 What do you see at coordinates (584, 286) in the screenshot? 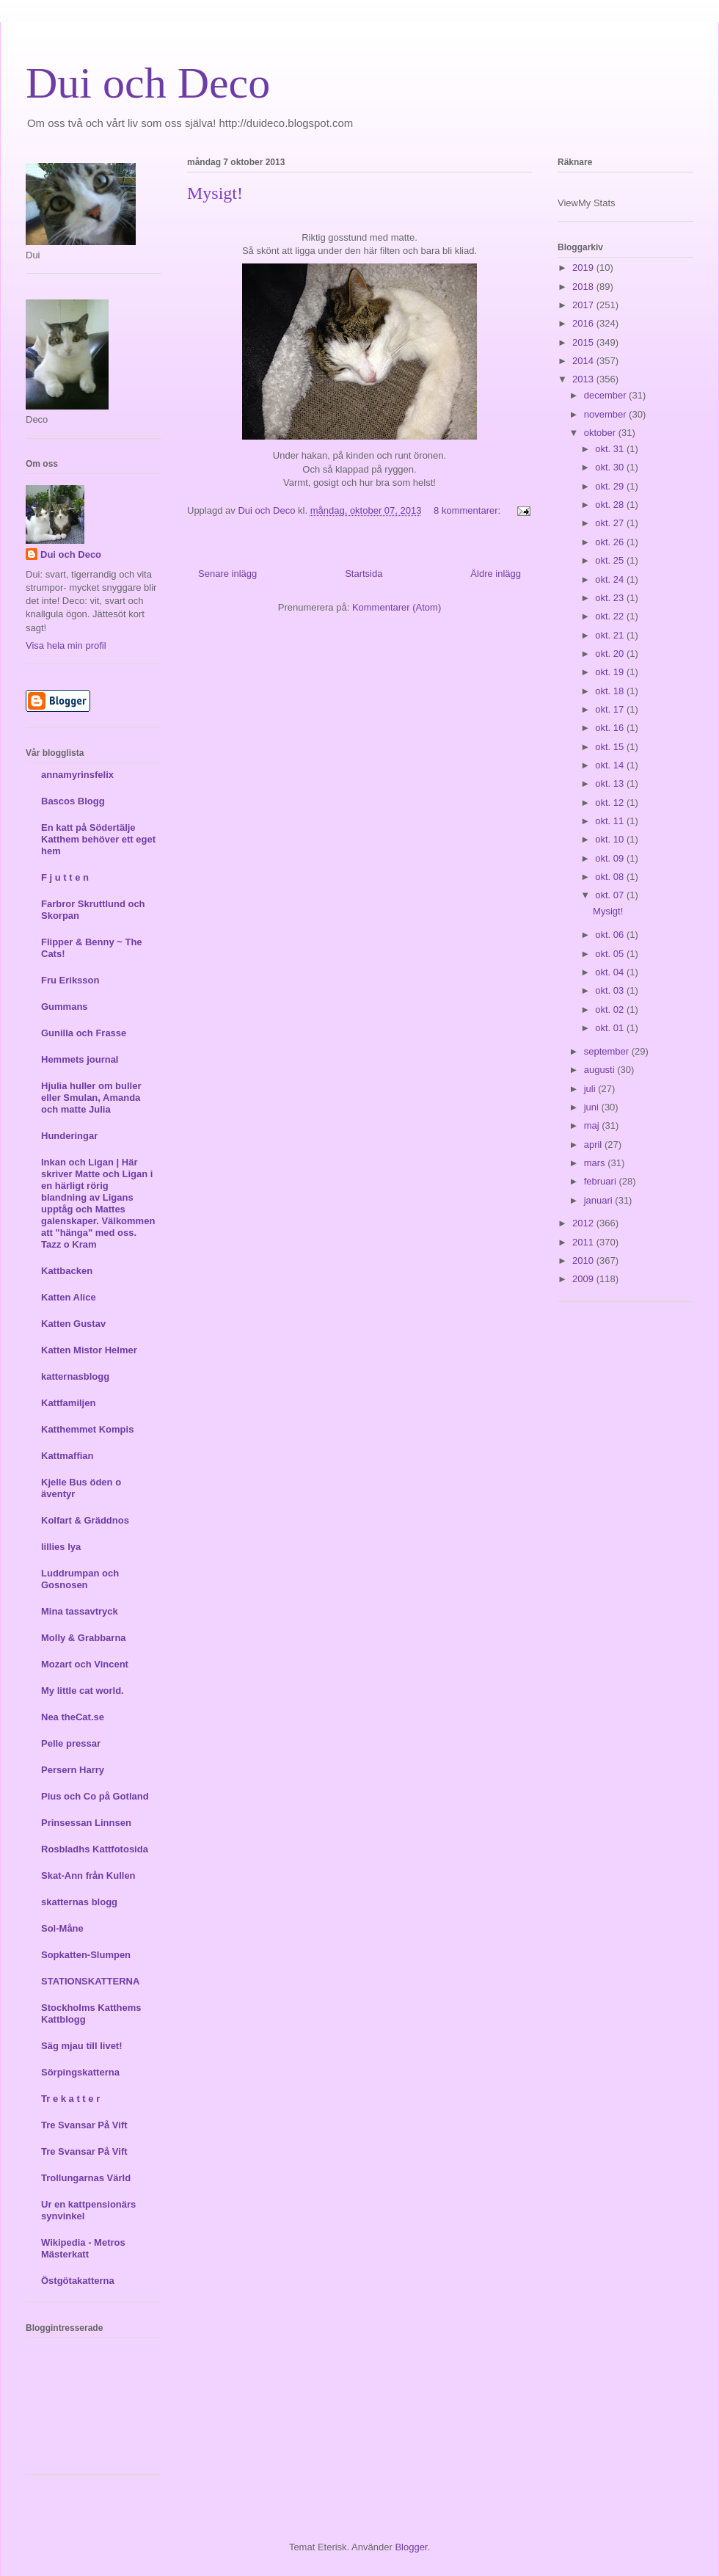
I see `2018` at bounding box center [584, 286].